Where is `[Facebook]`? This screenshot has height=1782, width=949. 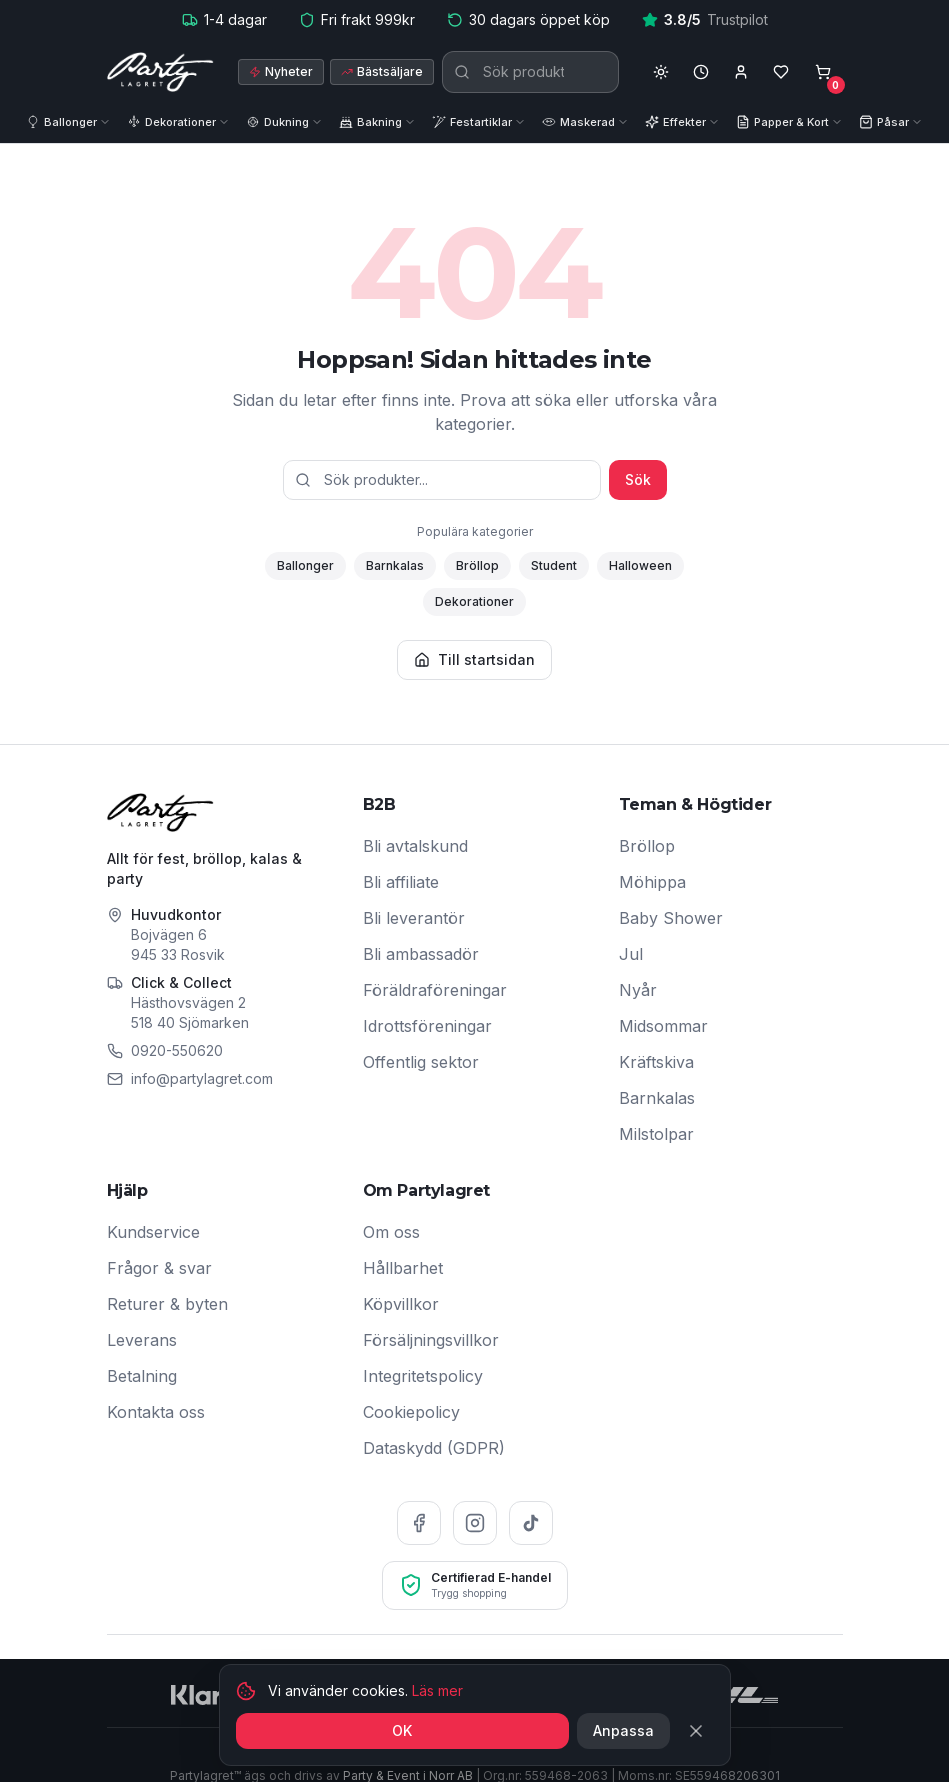
[Facebook] is located at coordinates (419, 1523).